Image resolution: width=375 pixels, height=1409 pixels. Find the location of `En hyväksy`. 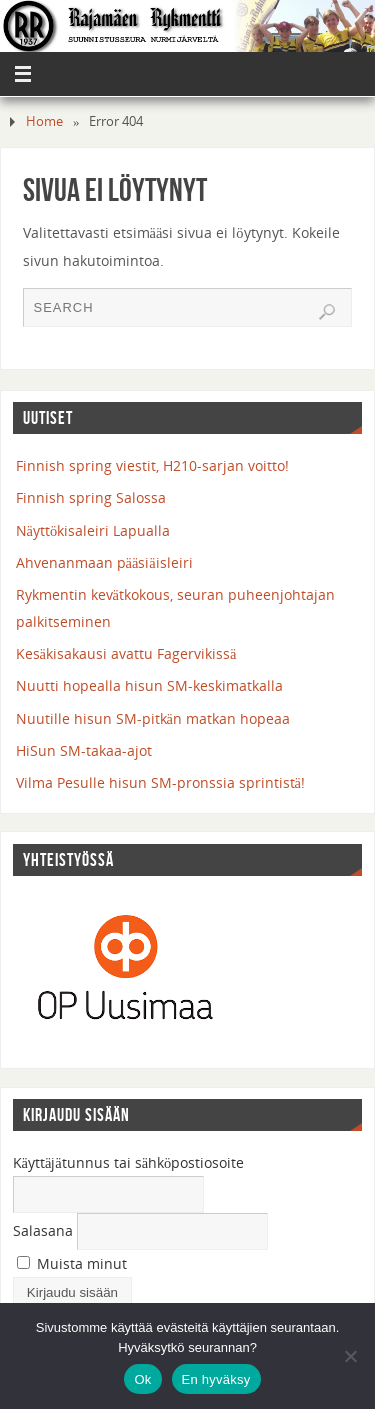

En hyväksy is located at coordinates (216, 1379).